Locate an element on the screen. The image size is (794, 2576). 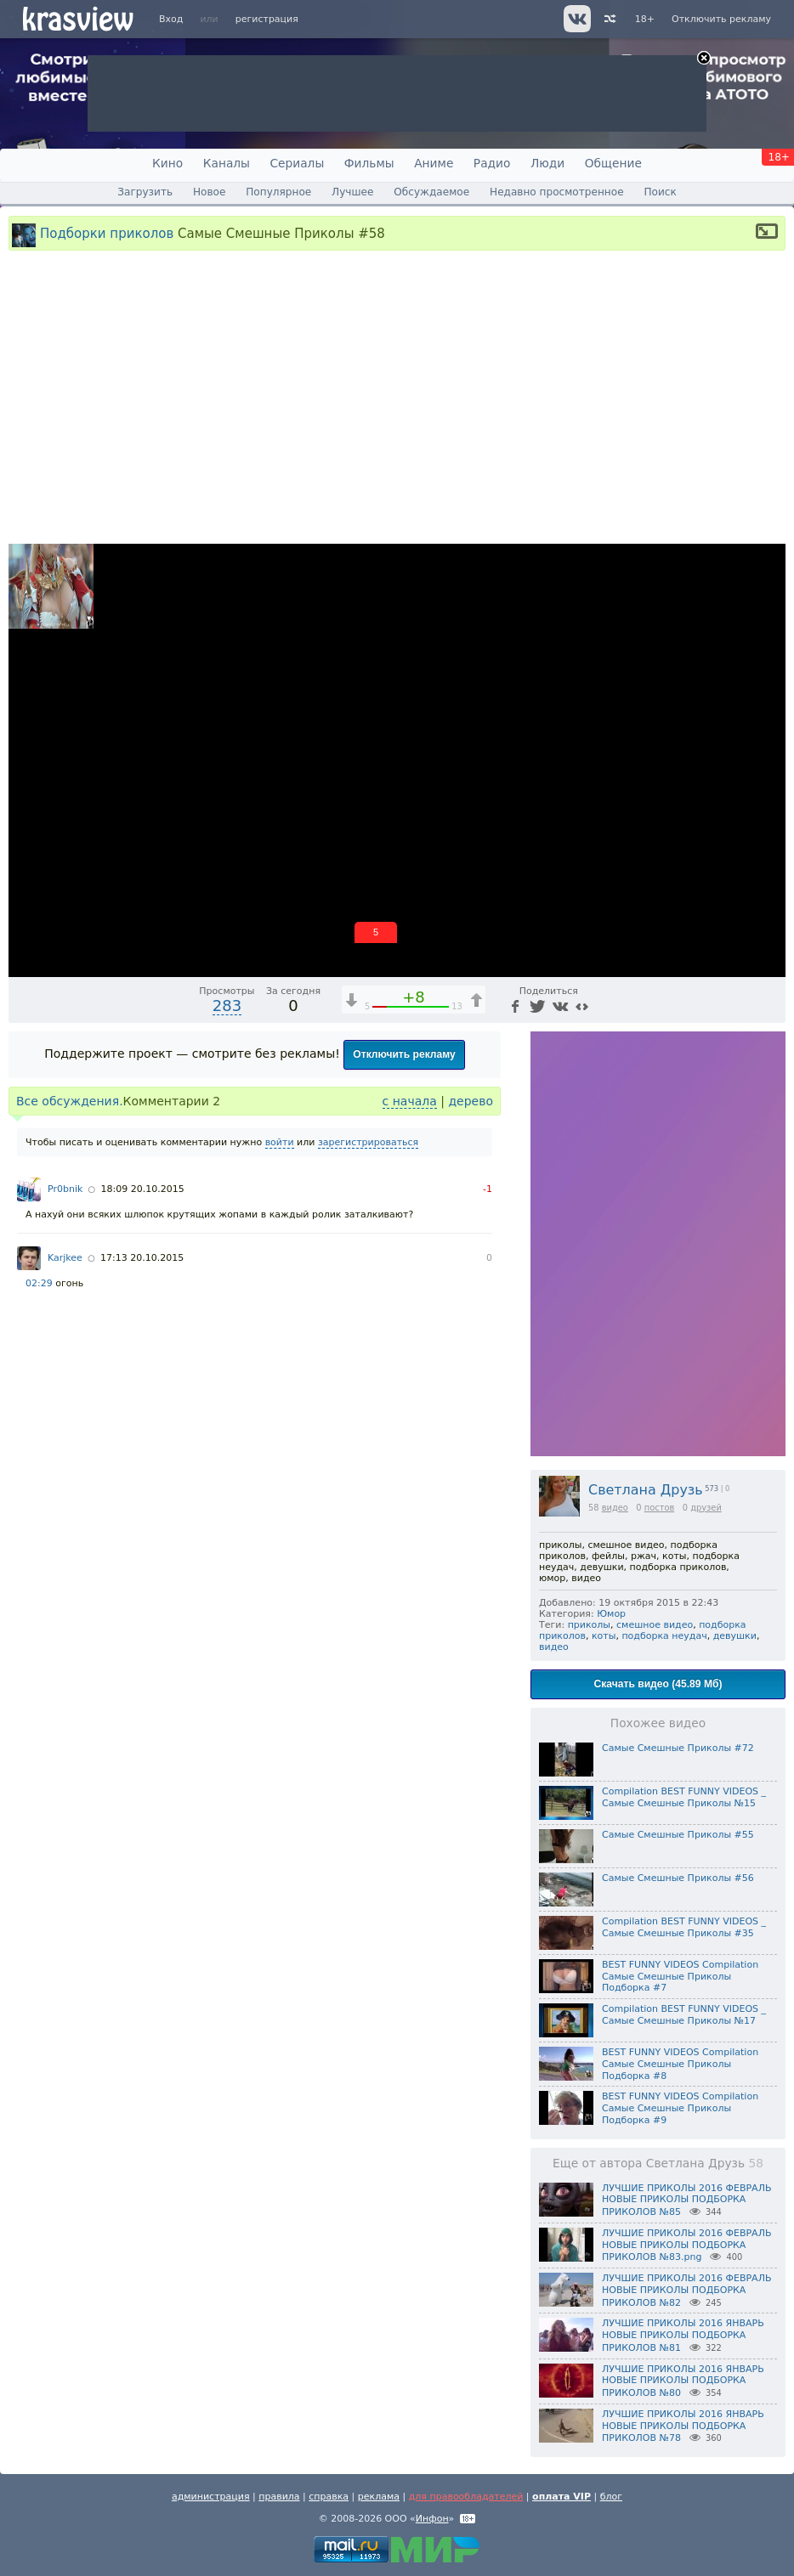
Самые Смешные Приколы #55 is located at coordinates (678, 1834).